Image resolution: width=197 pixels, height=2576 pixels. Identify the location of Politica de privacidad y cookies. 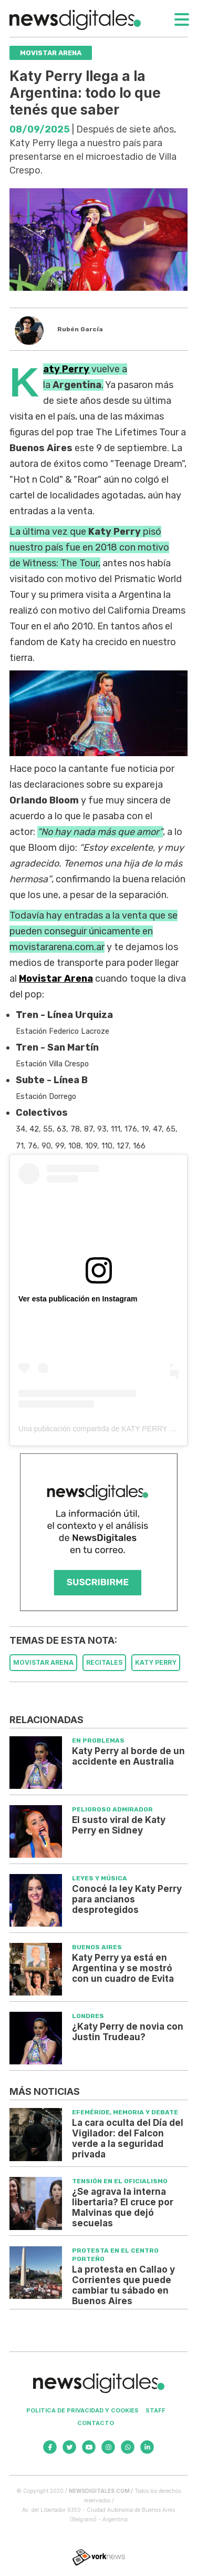
(82, 2410).